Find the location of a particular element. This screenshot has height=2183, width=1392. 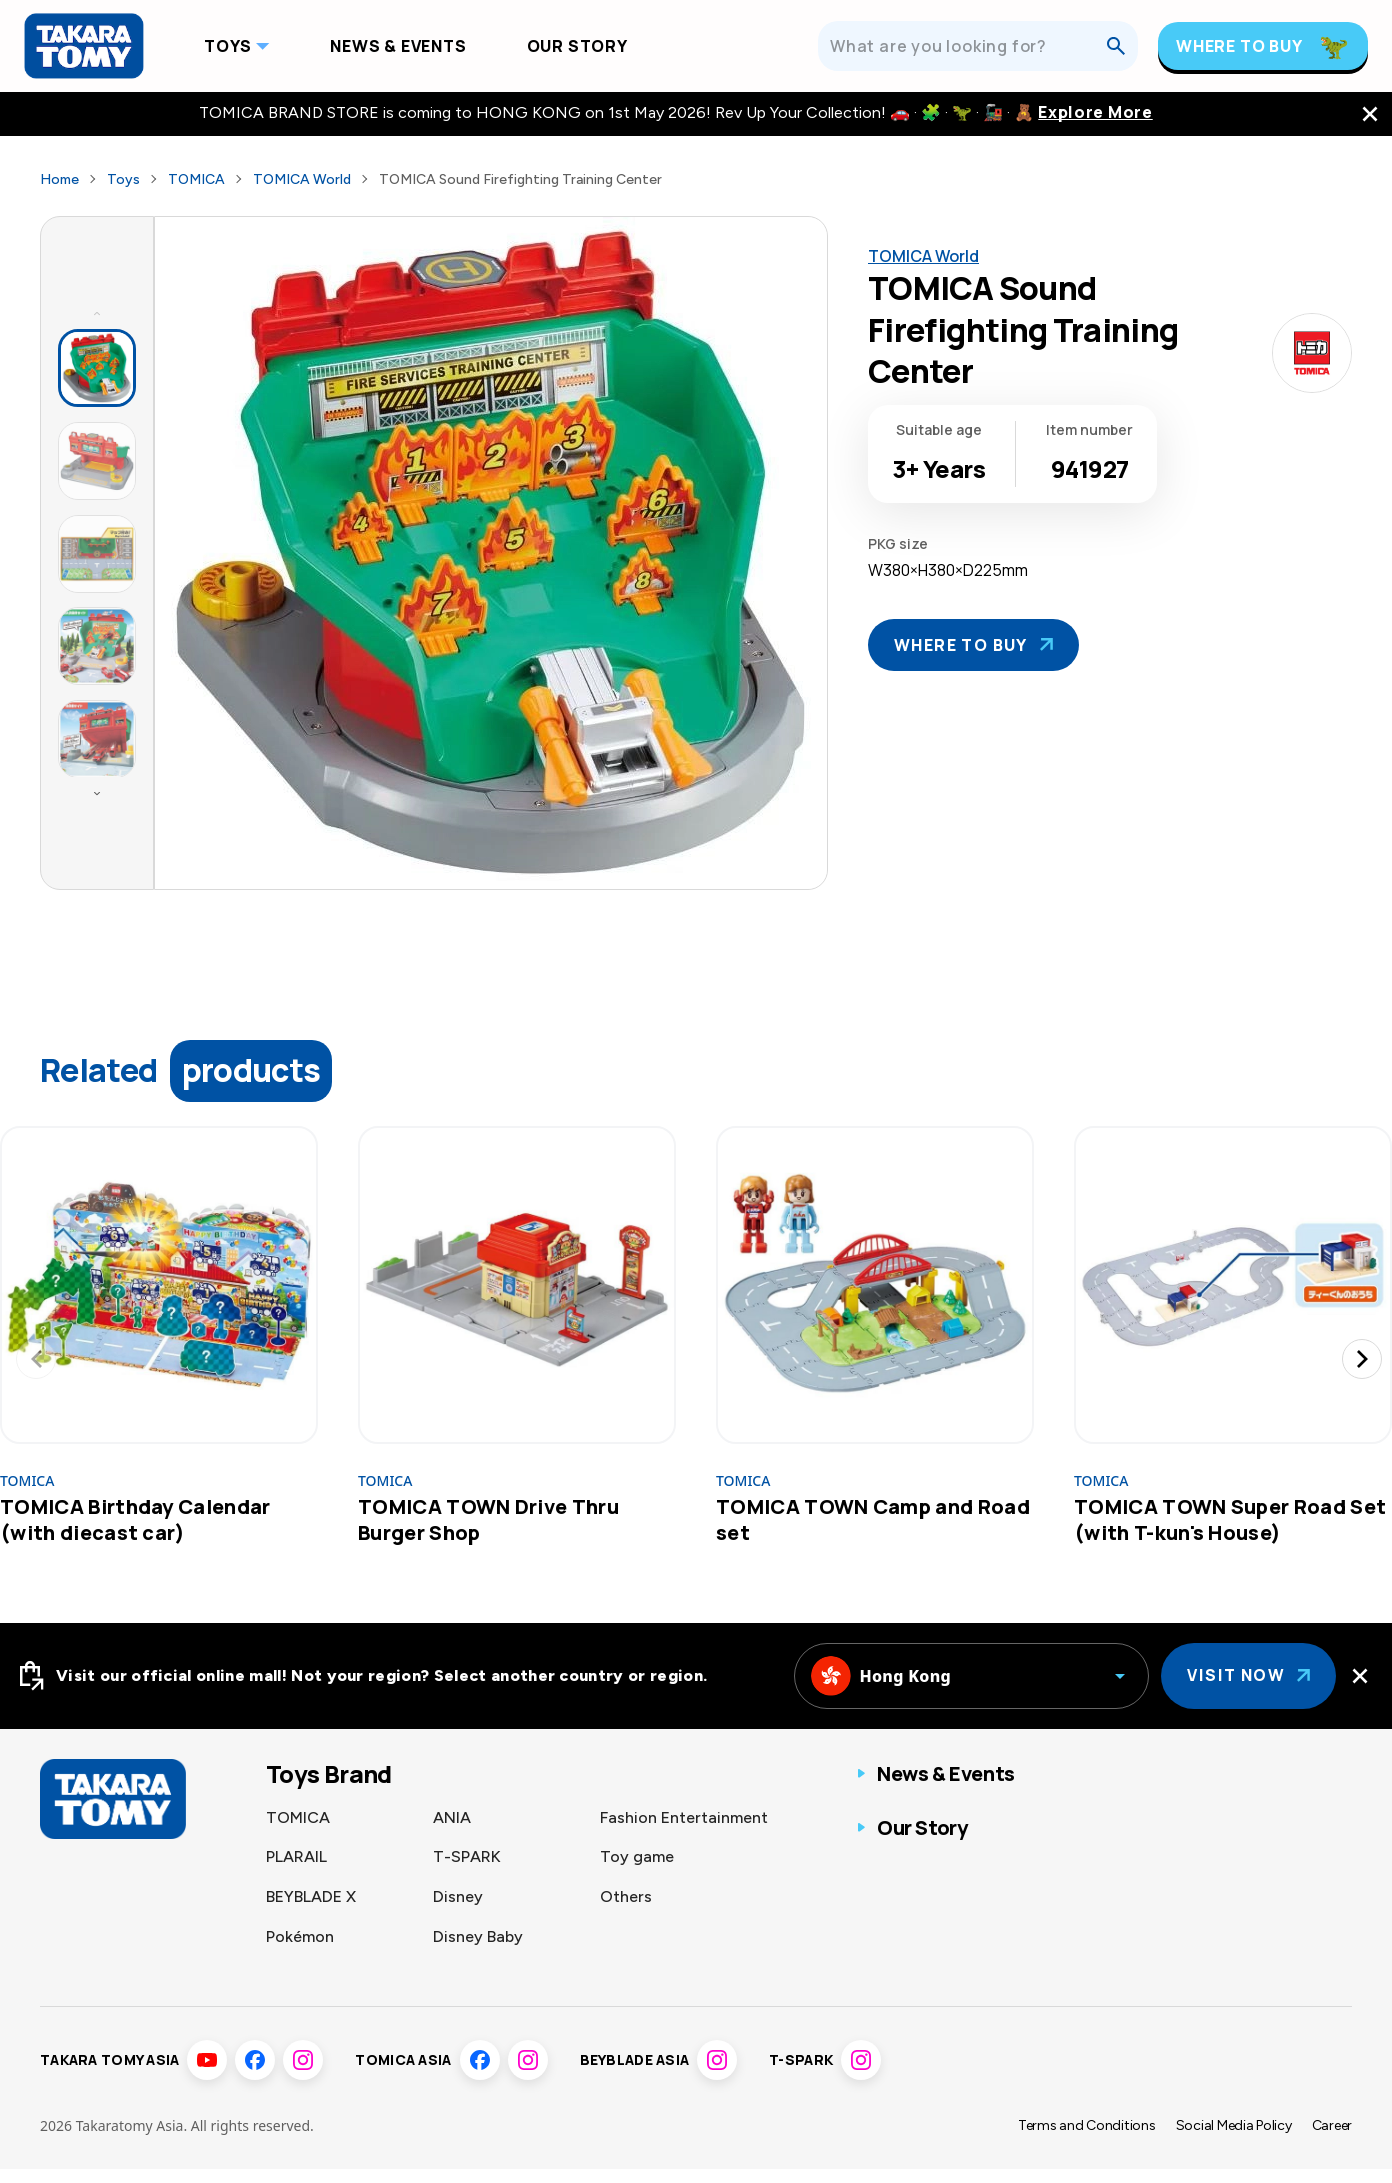

Where To Buy is located at coordinates (1239, 46).